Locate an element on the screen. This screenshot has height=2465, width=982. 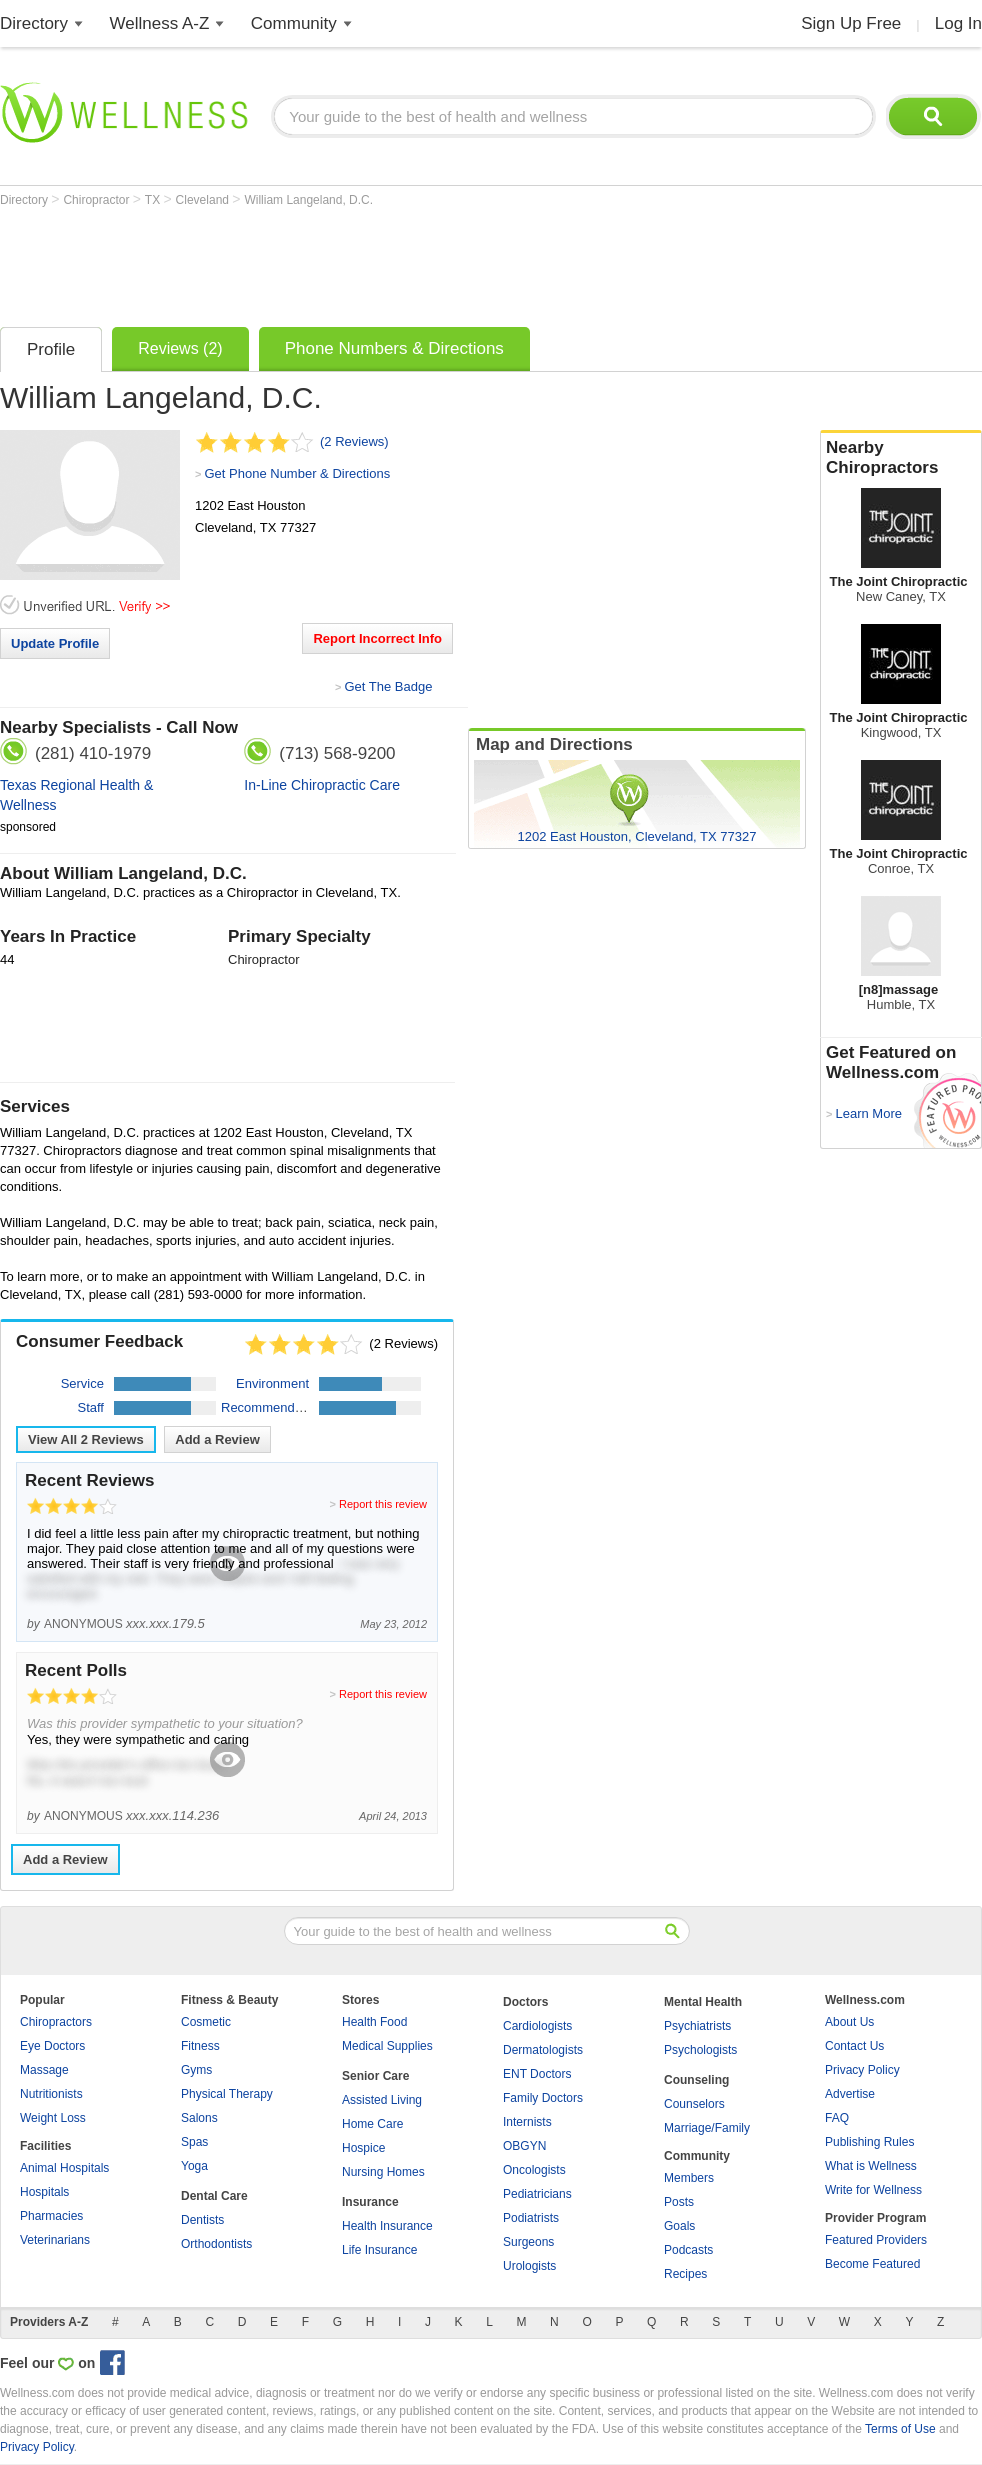
Surgeons is located at coordinates (528, 2242).